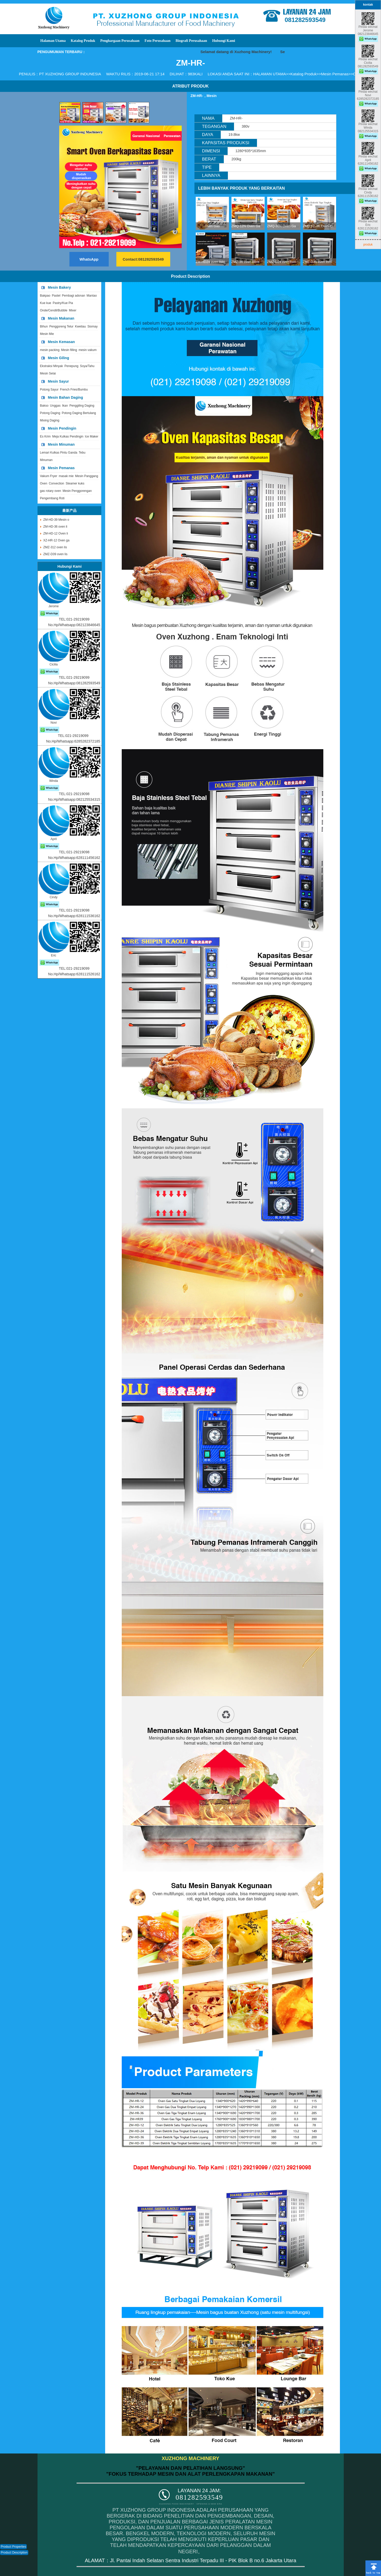  What do you see at coordinates (45, 436) in the screenshot?
I see `Es Krim` at bounding box center [45, 436].